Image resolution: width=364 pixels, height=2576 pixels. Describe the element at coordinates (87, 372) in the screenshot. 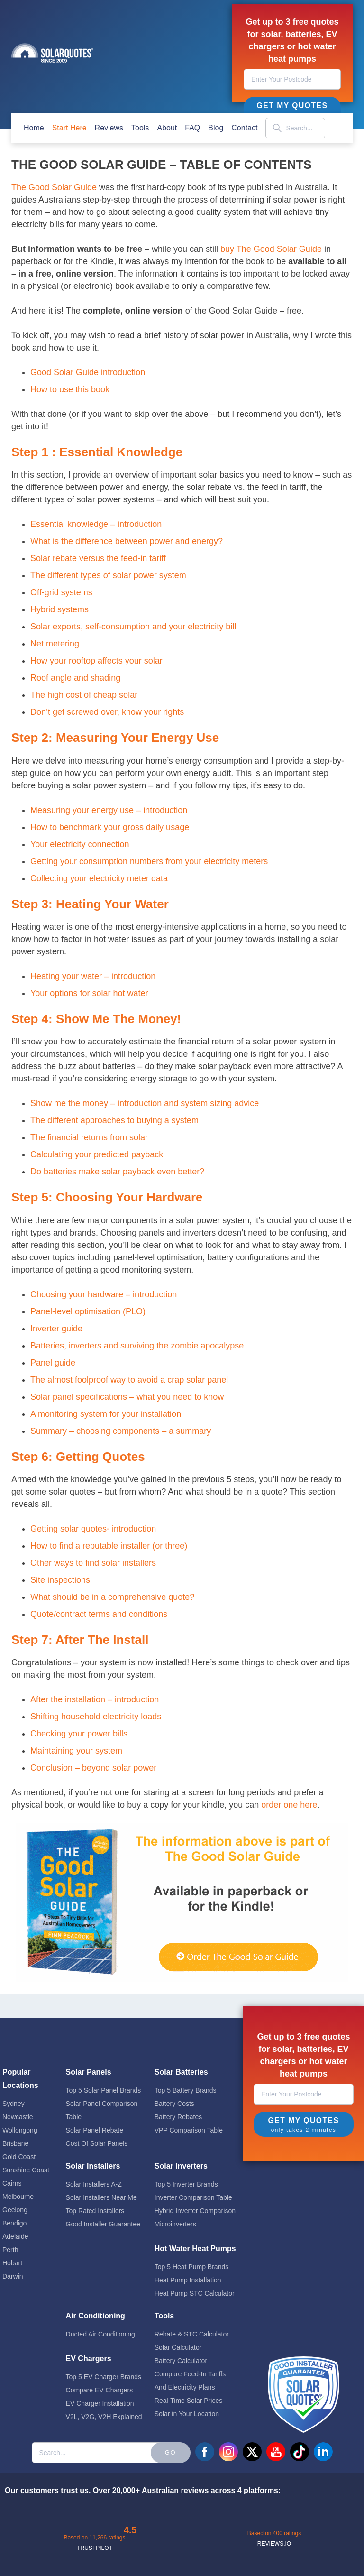

I see `Good Solar Guide introduction` at that location.